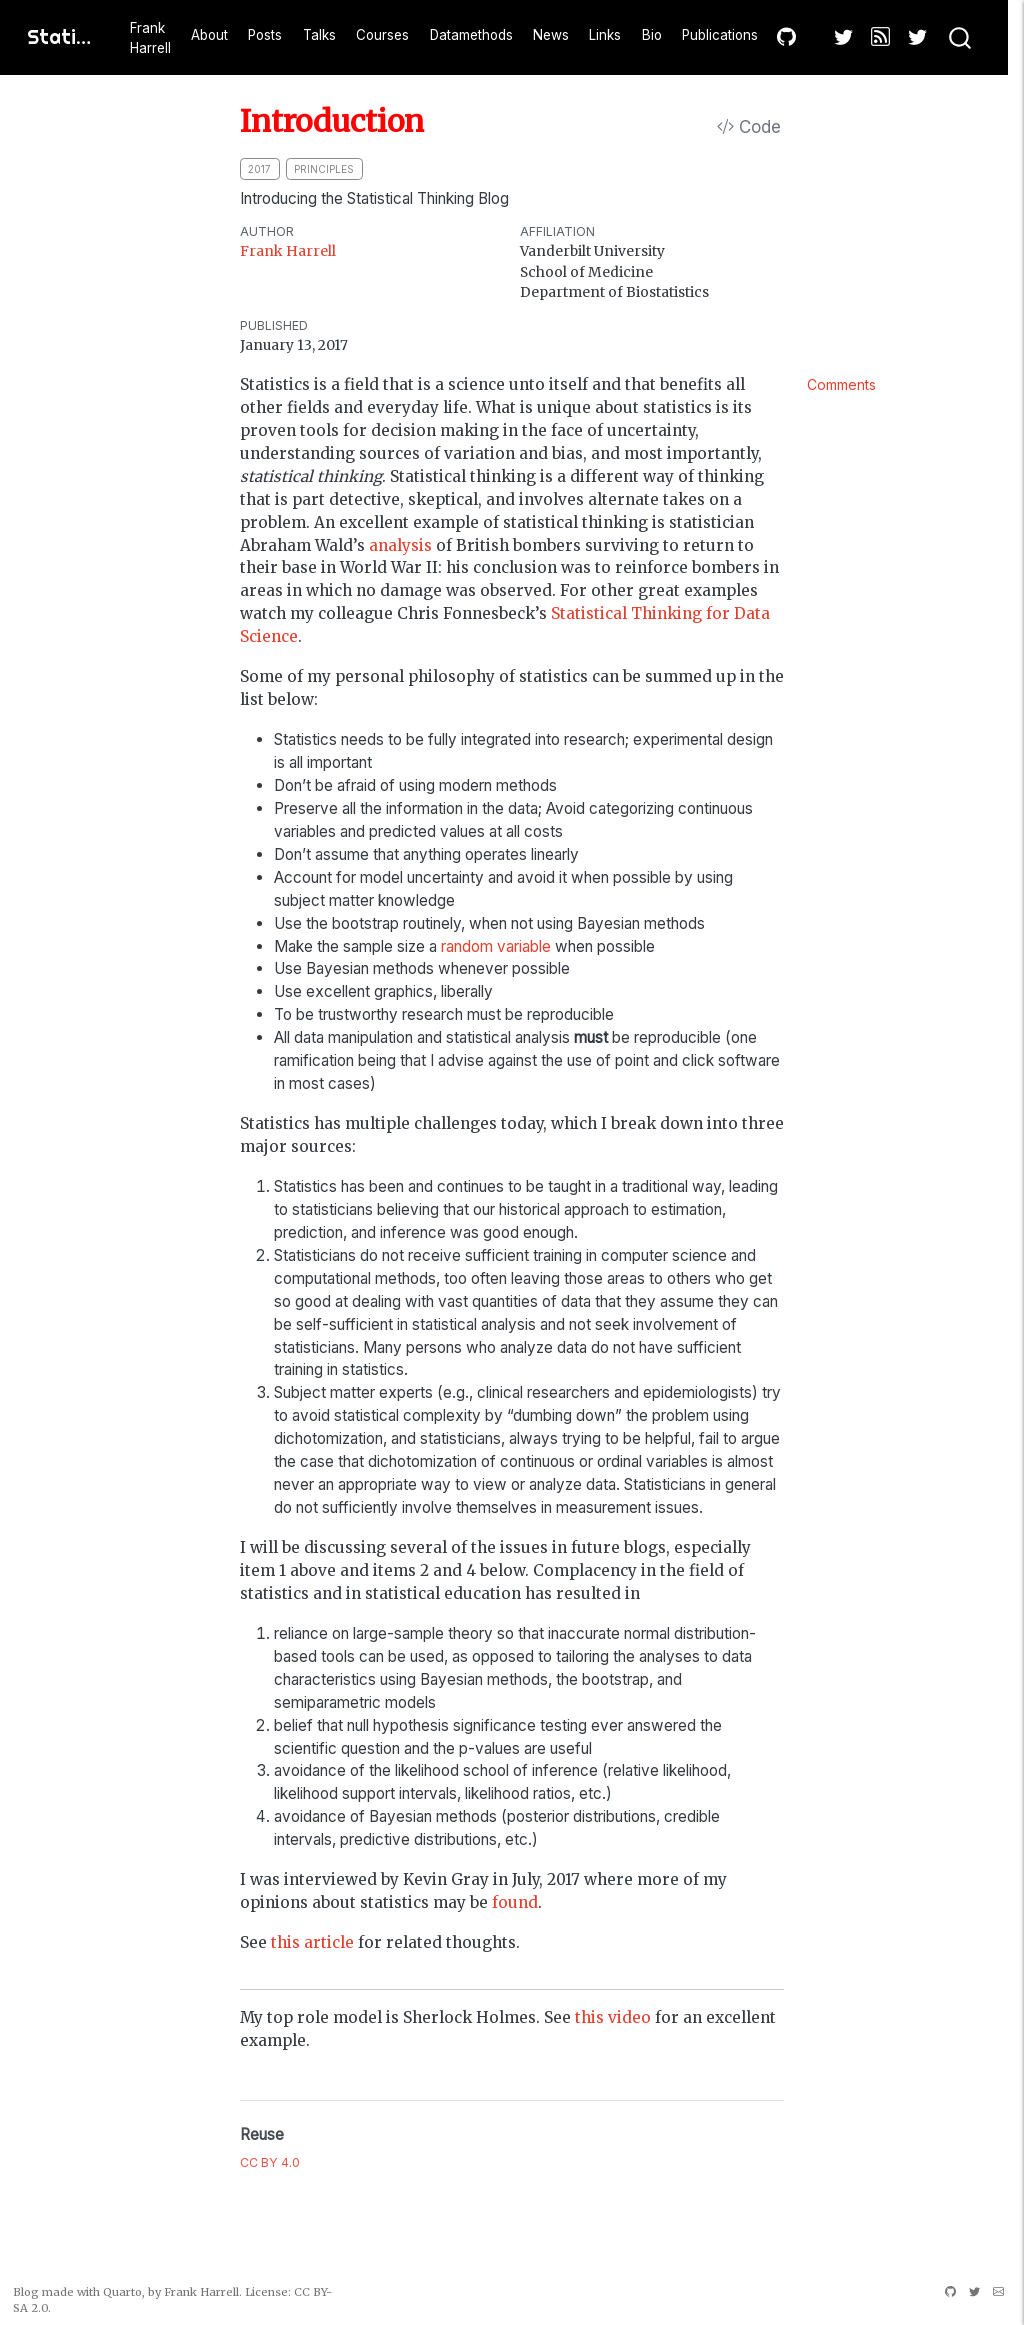 The image size is (1024, 2325). What do you see at coordinates (400, 545) in the screenshot?
I see `analysis` at bounding box center [400, 545].